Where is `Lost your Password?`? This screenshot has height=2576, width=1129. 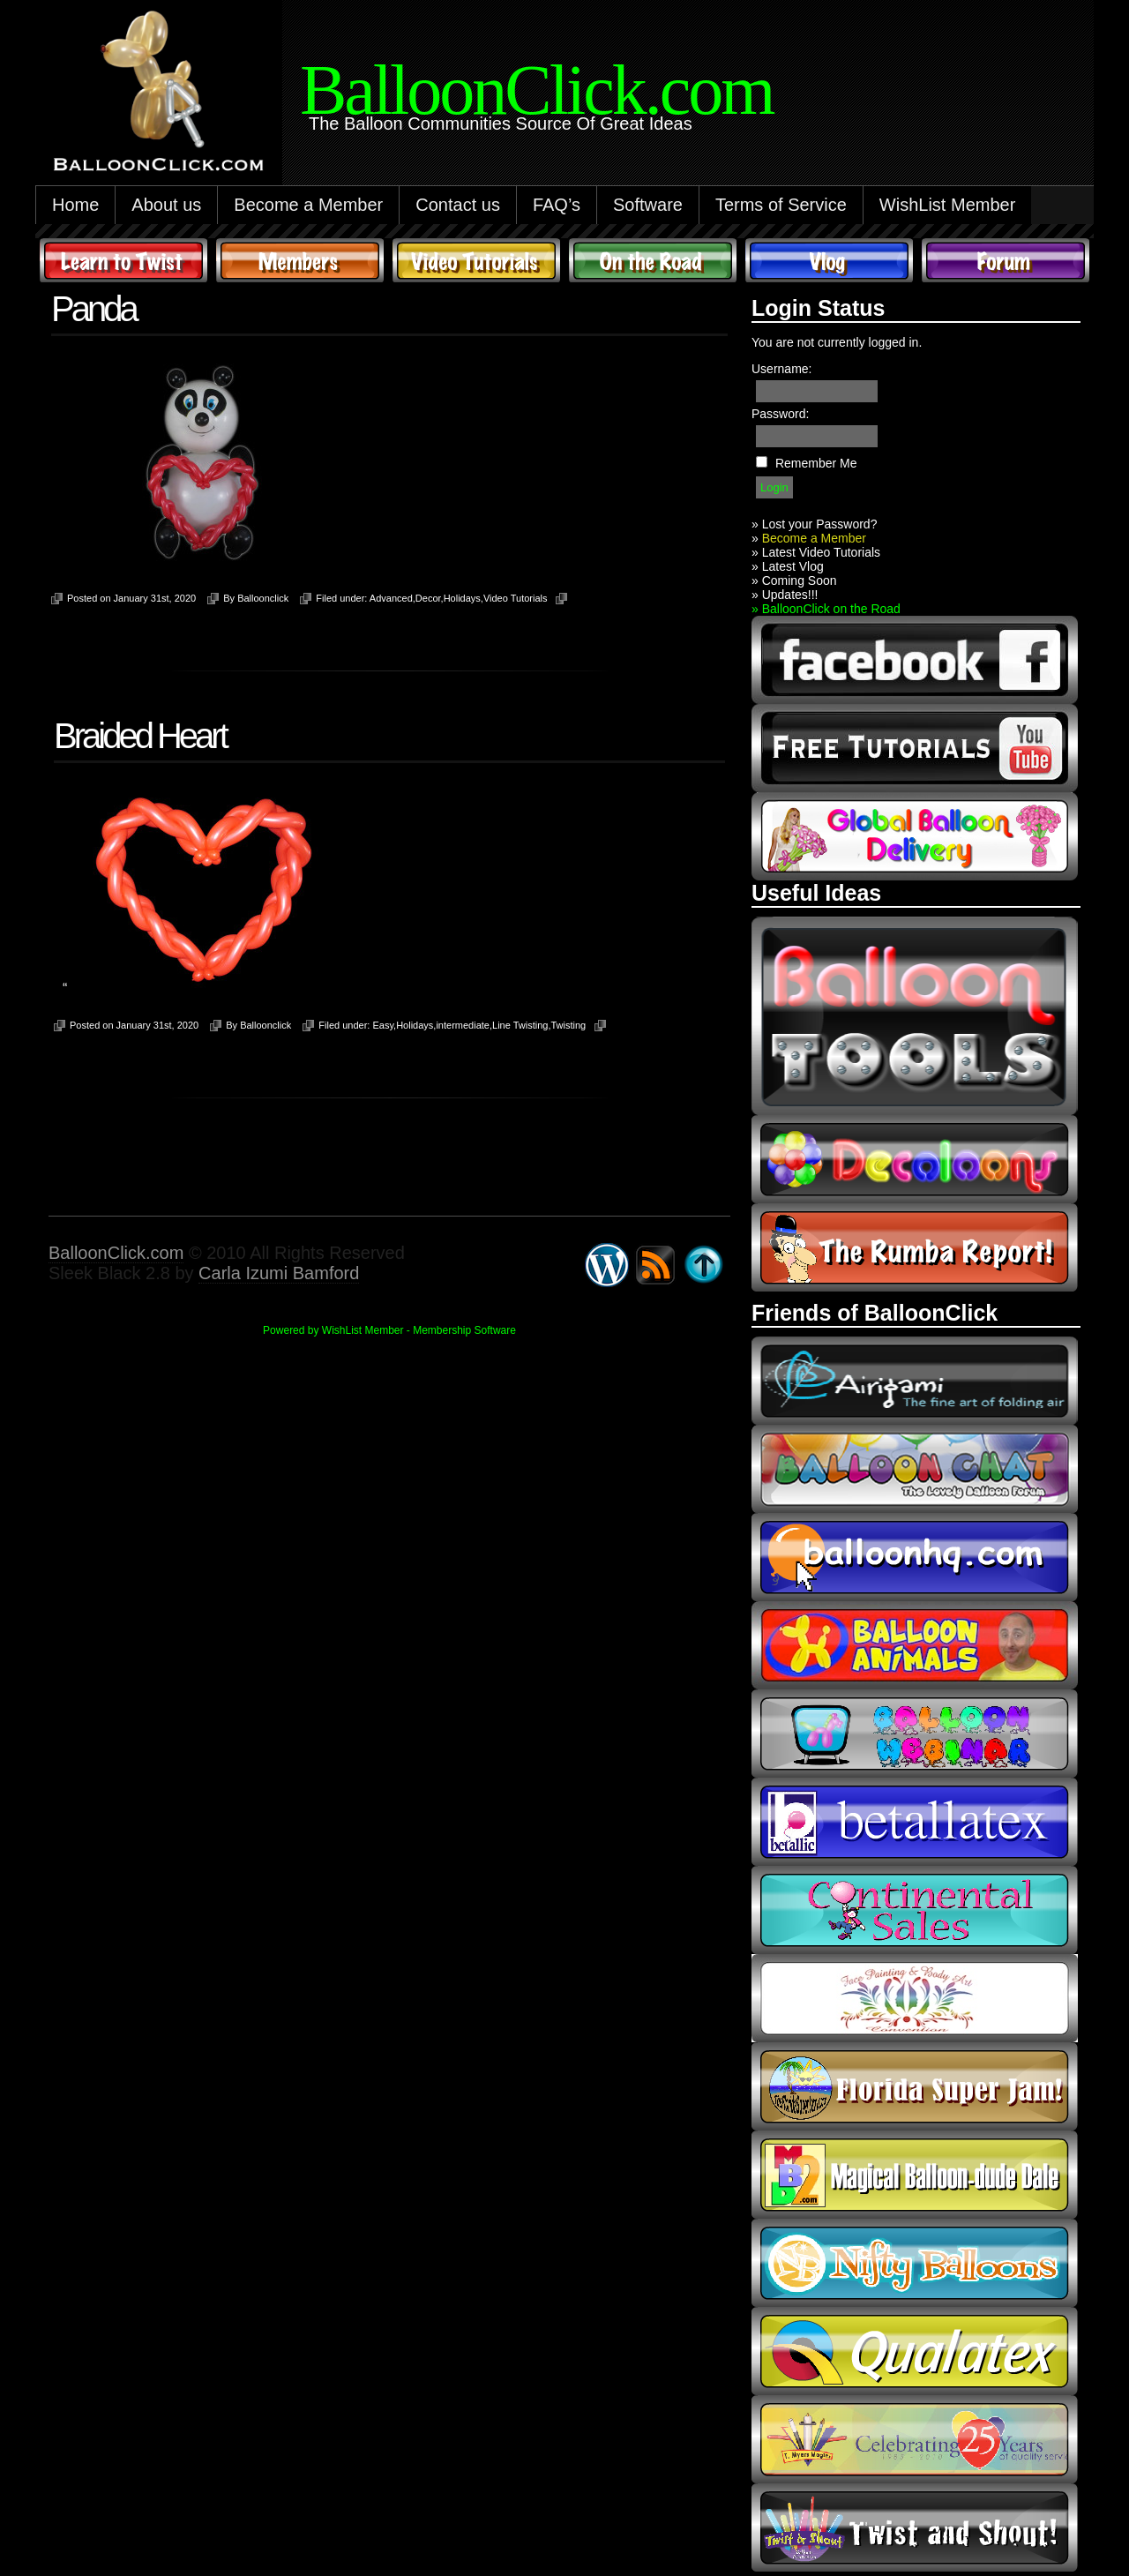 Lost your Password? is located at coordinates (820, 524).